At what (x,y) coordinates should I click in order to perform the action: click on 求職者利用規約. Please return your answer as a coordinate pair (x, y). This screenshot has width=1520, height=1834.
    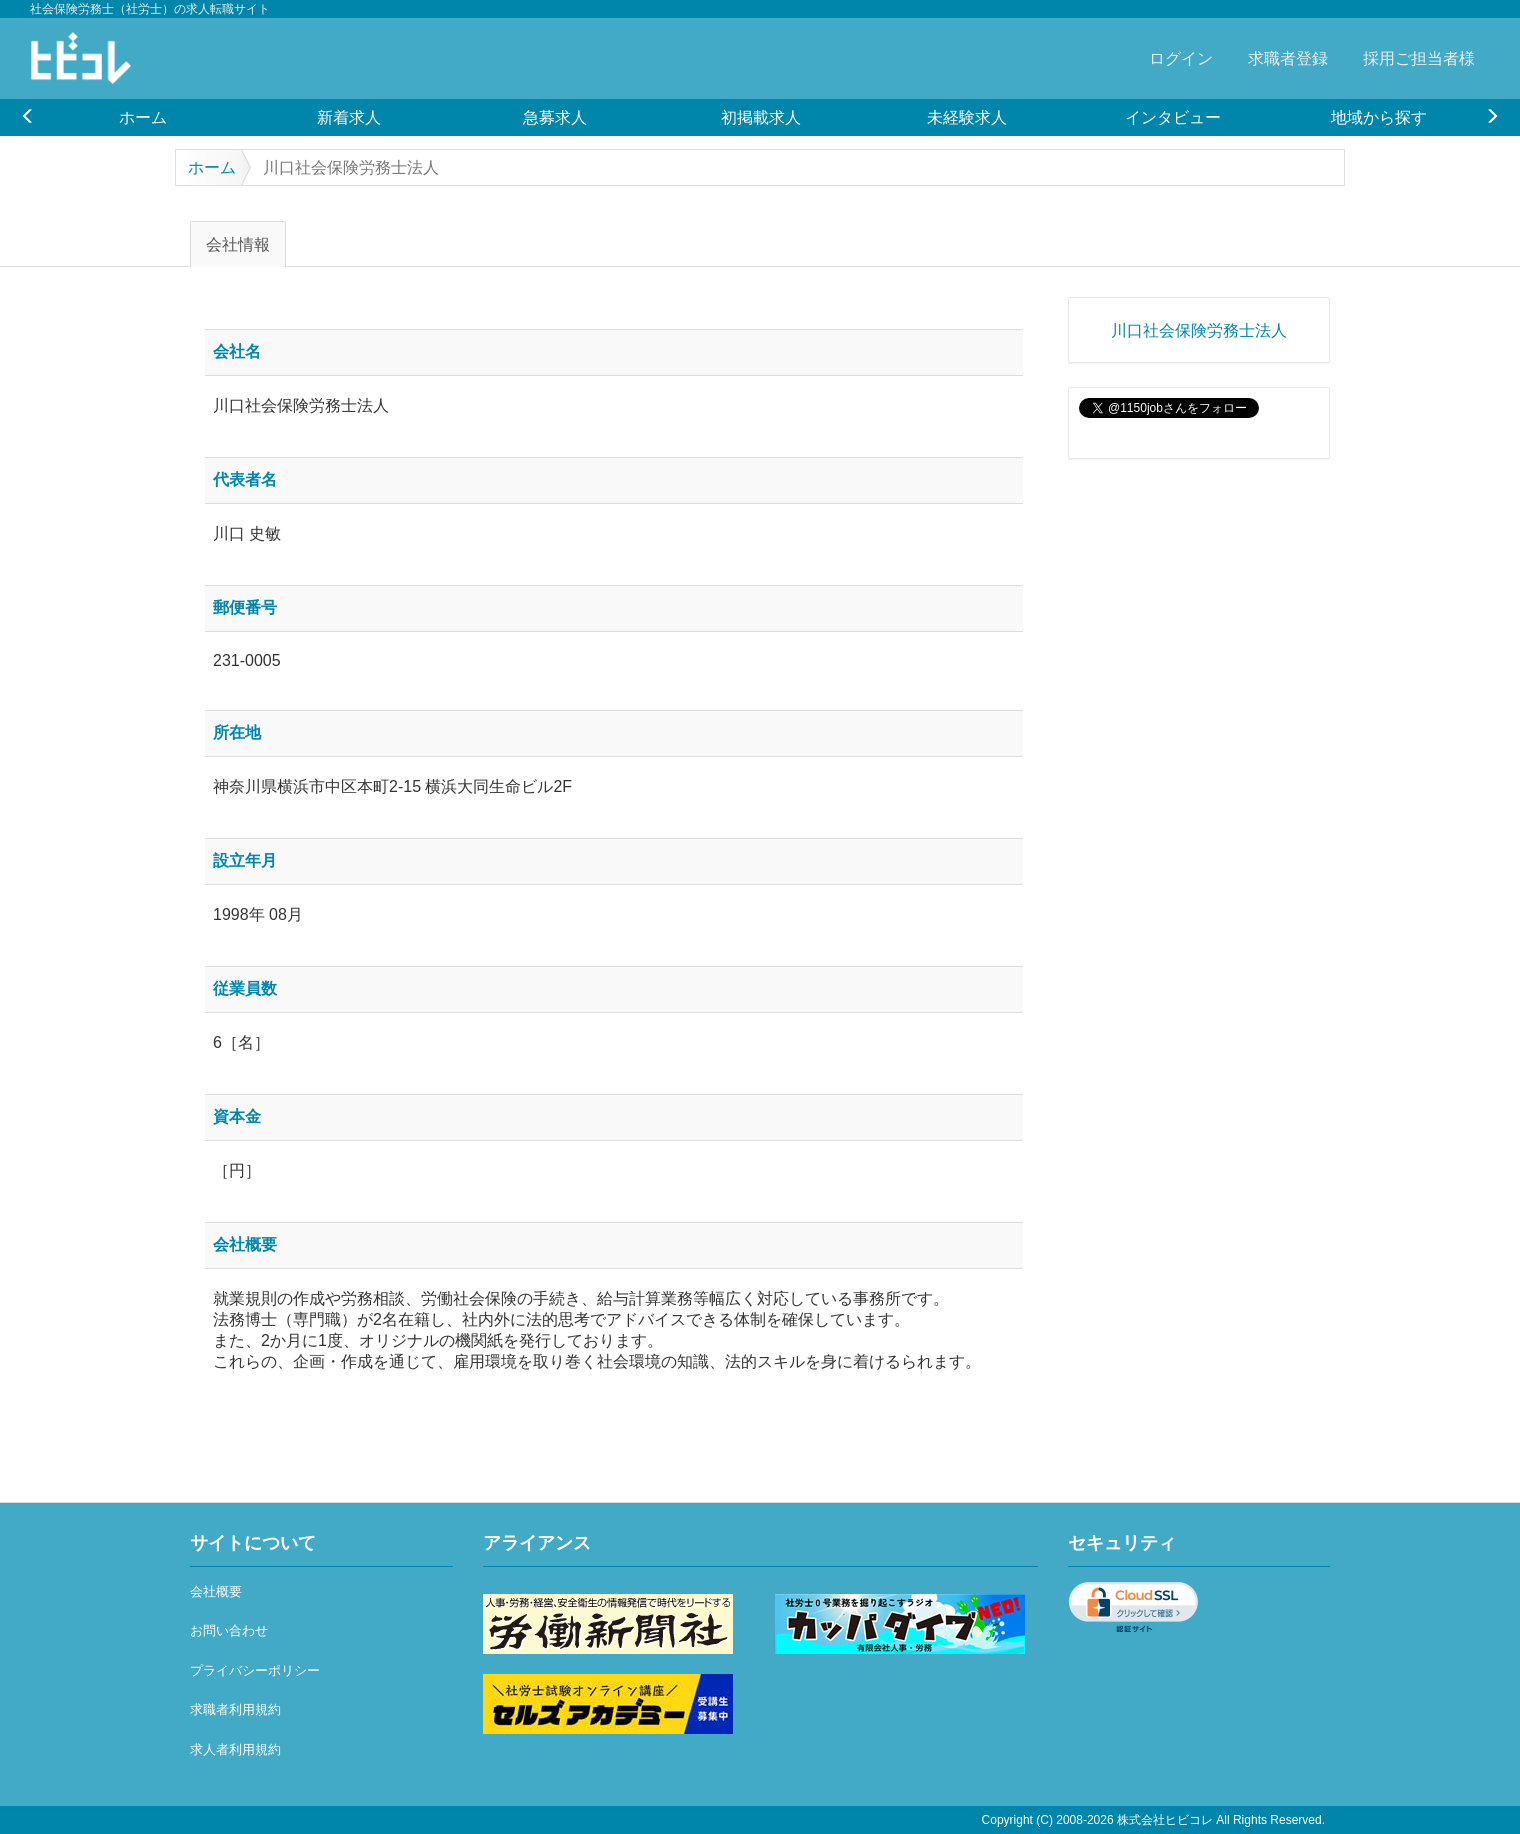
    Looking at the image, I should click on (235, 1709).